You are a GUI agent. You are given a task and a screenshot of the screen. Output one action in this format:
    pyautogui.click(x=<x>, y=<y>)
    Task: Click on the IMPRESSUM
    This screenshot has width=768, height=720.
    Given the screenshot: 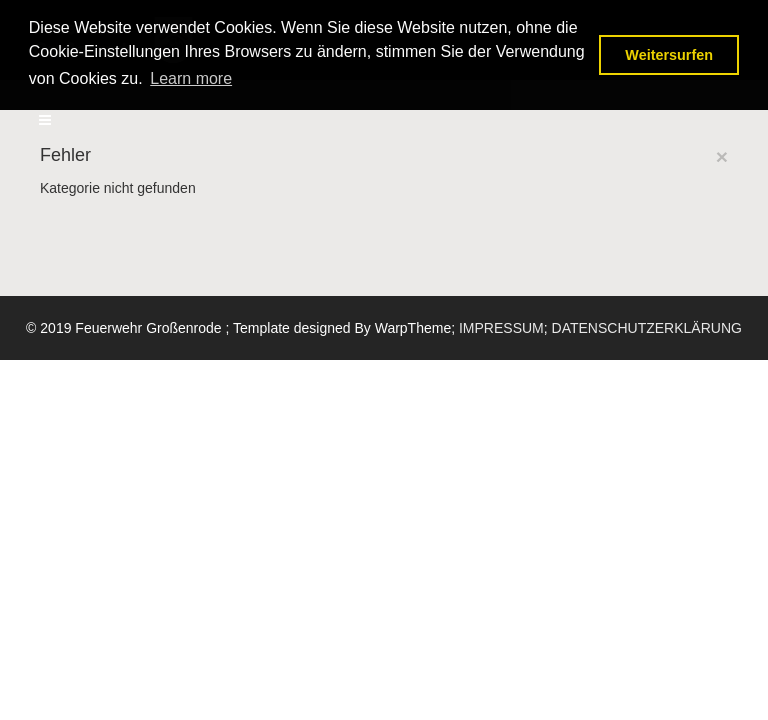 What is the action you would take?
    pyautogui.click(x=501, y=328)
    